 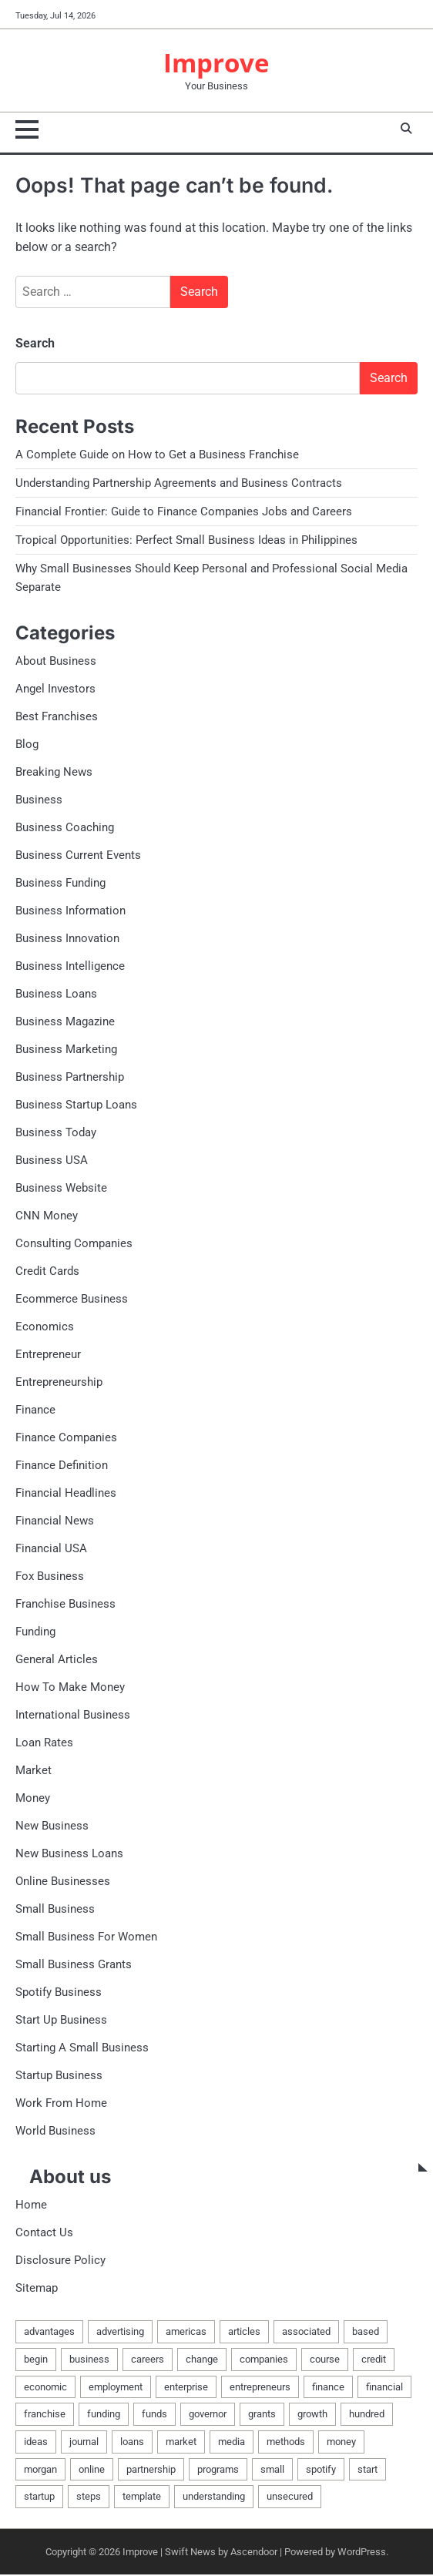 What do you see at coordinates (61, 2021) in the screenshot?
I see `Start Up Business` at bounding box center [61, 2021].